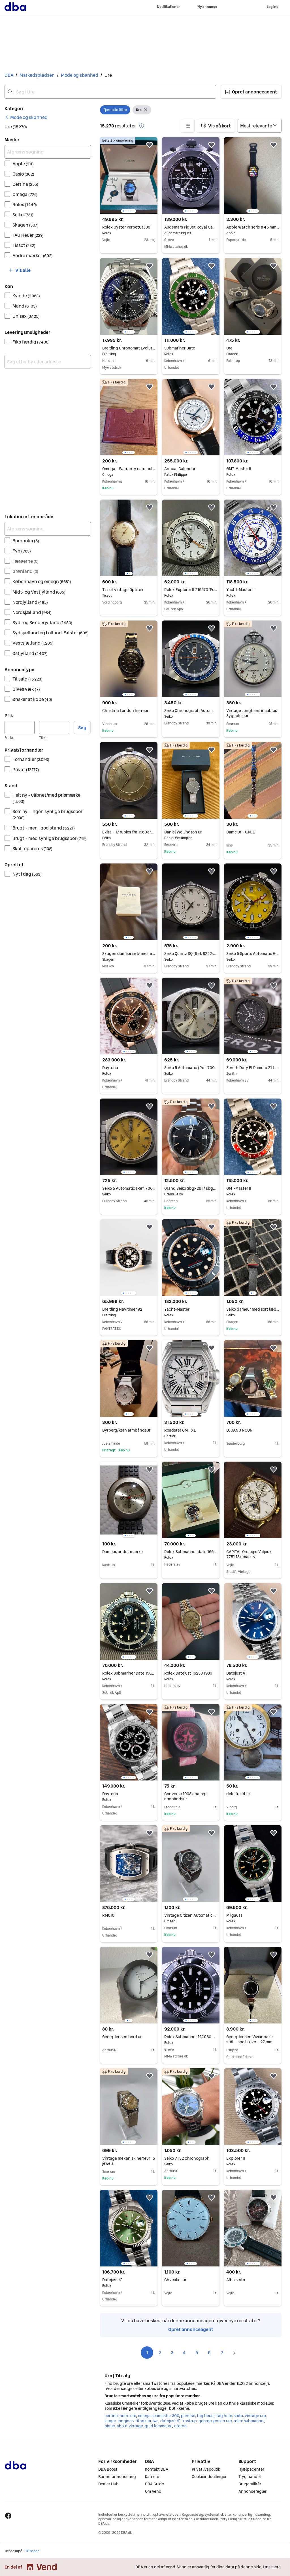  Describe the element at coordinates (25, 184) in the screenshot. I see `Certina [Filtrer efter Certina resultat]` at that location.